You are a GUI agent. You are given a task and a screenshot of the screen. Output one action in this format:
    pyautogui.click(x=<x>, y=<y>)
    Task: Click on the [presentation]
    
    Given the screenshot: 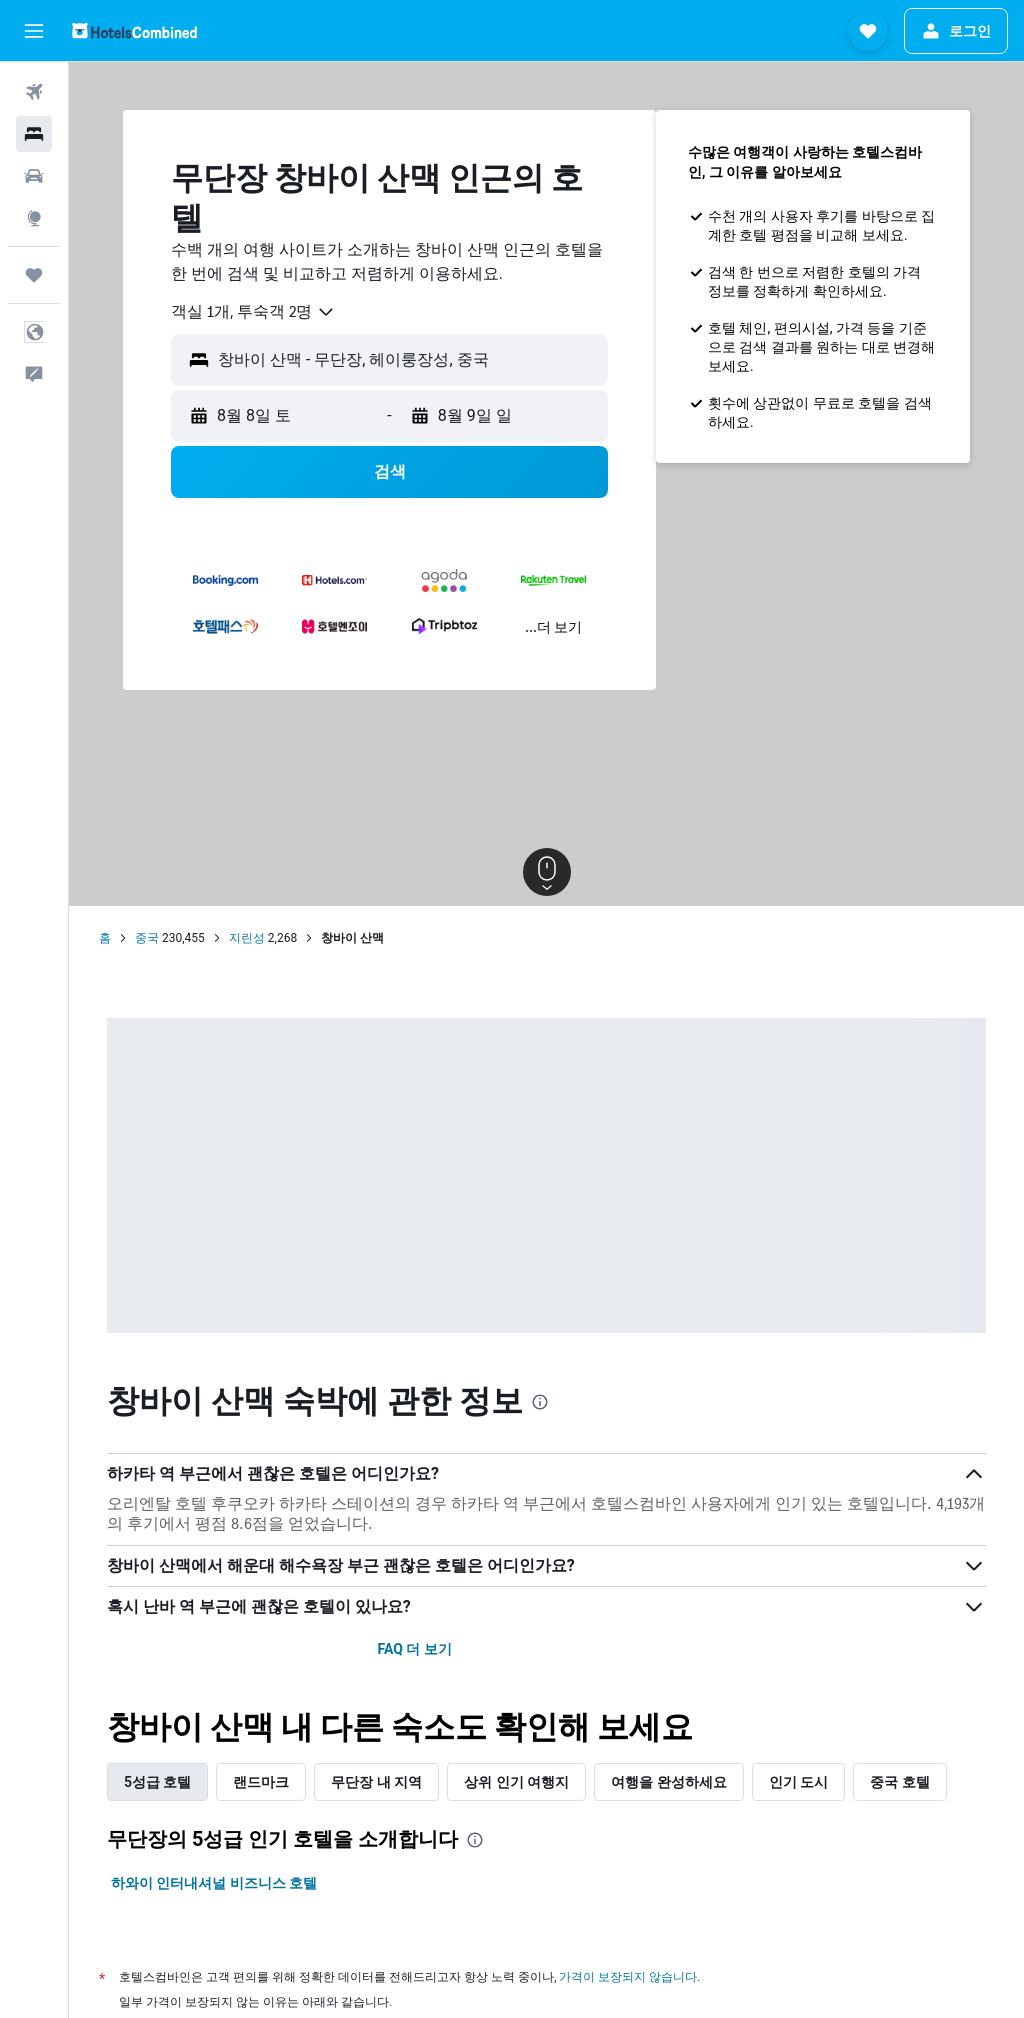 What is the action you would take?
    pyautogui.click(x=540, y=1402)
    